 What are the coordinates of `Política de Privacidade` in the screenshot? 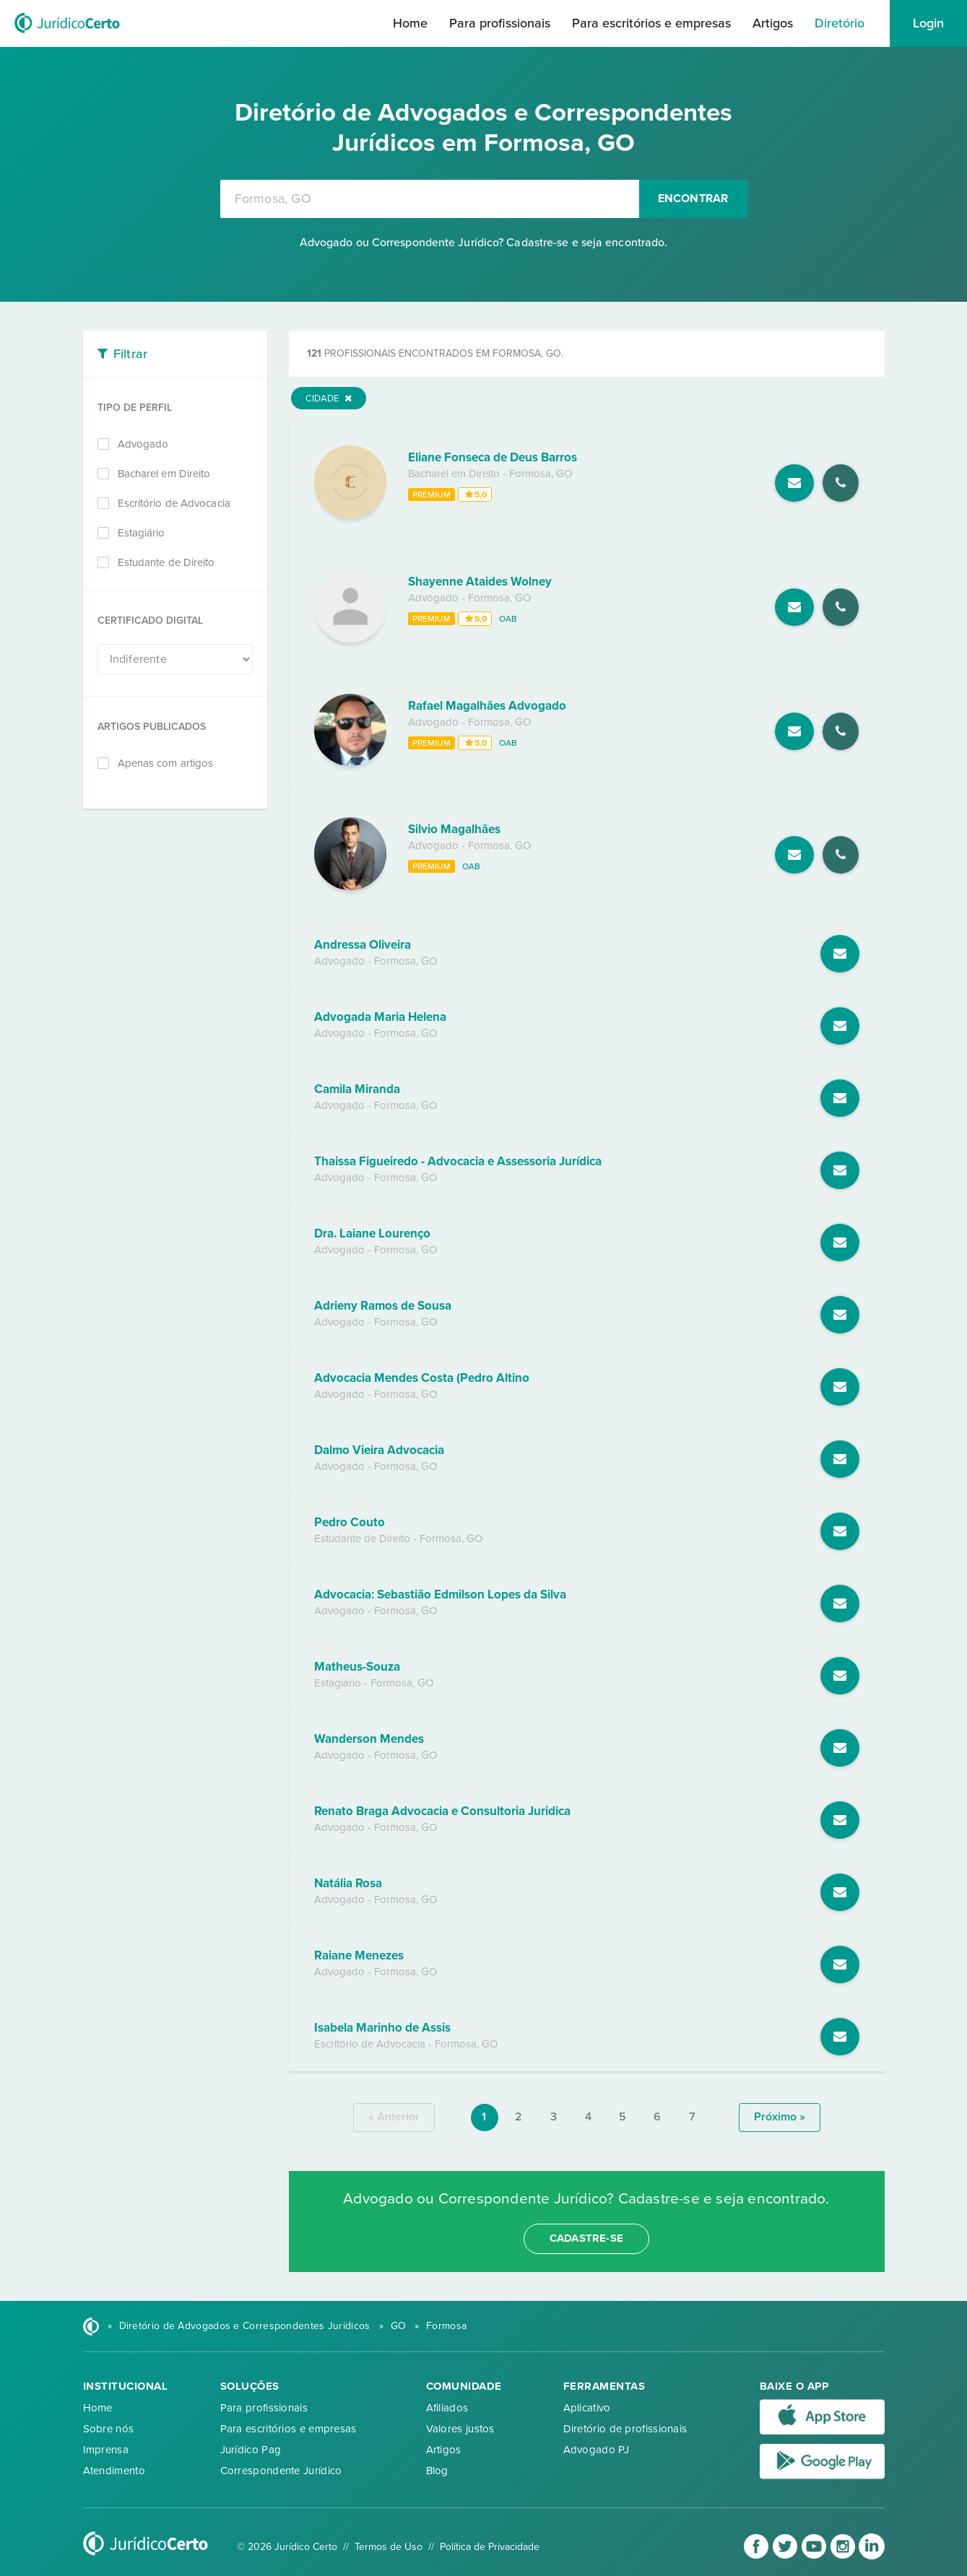 It's located at (489, 2547).